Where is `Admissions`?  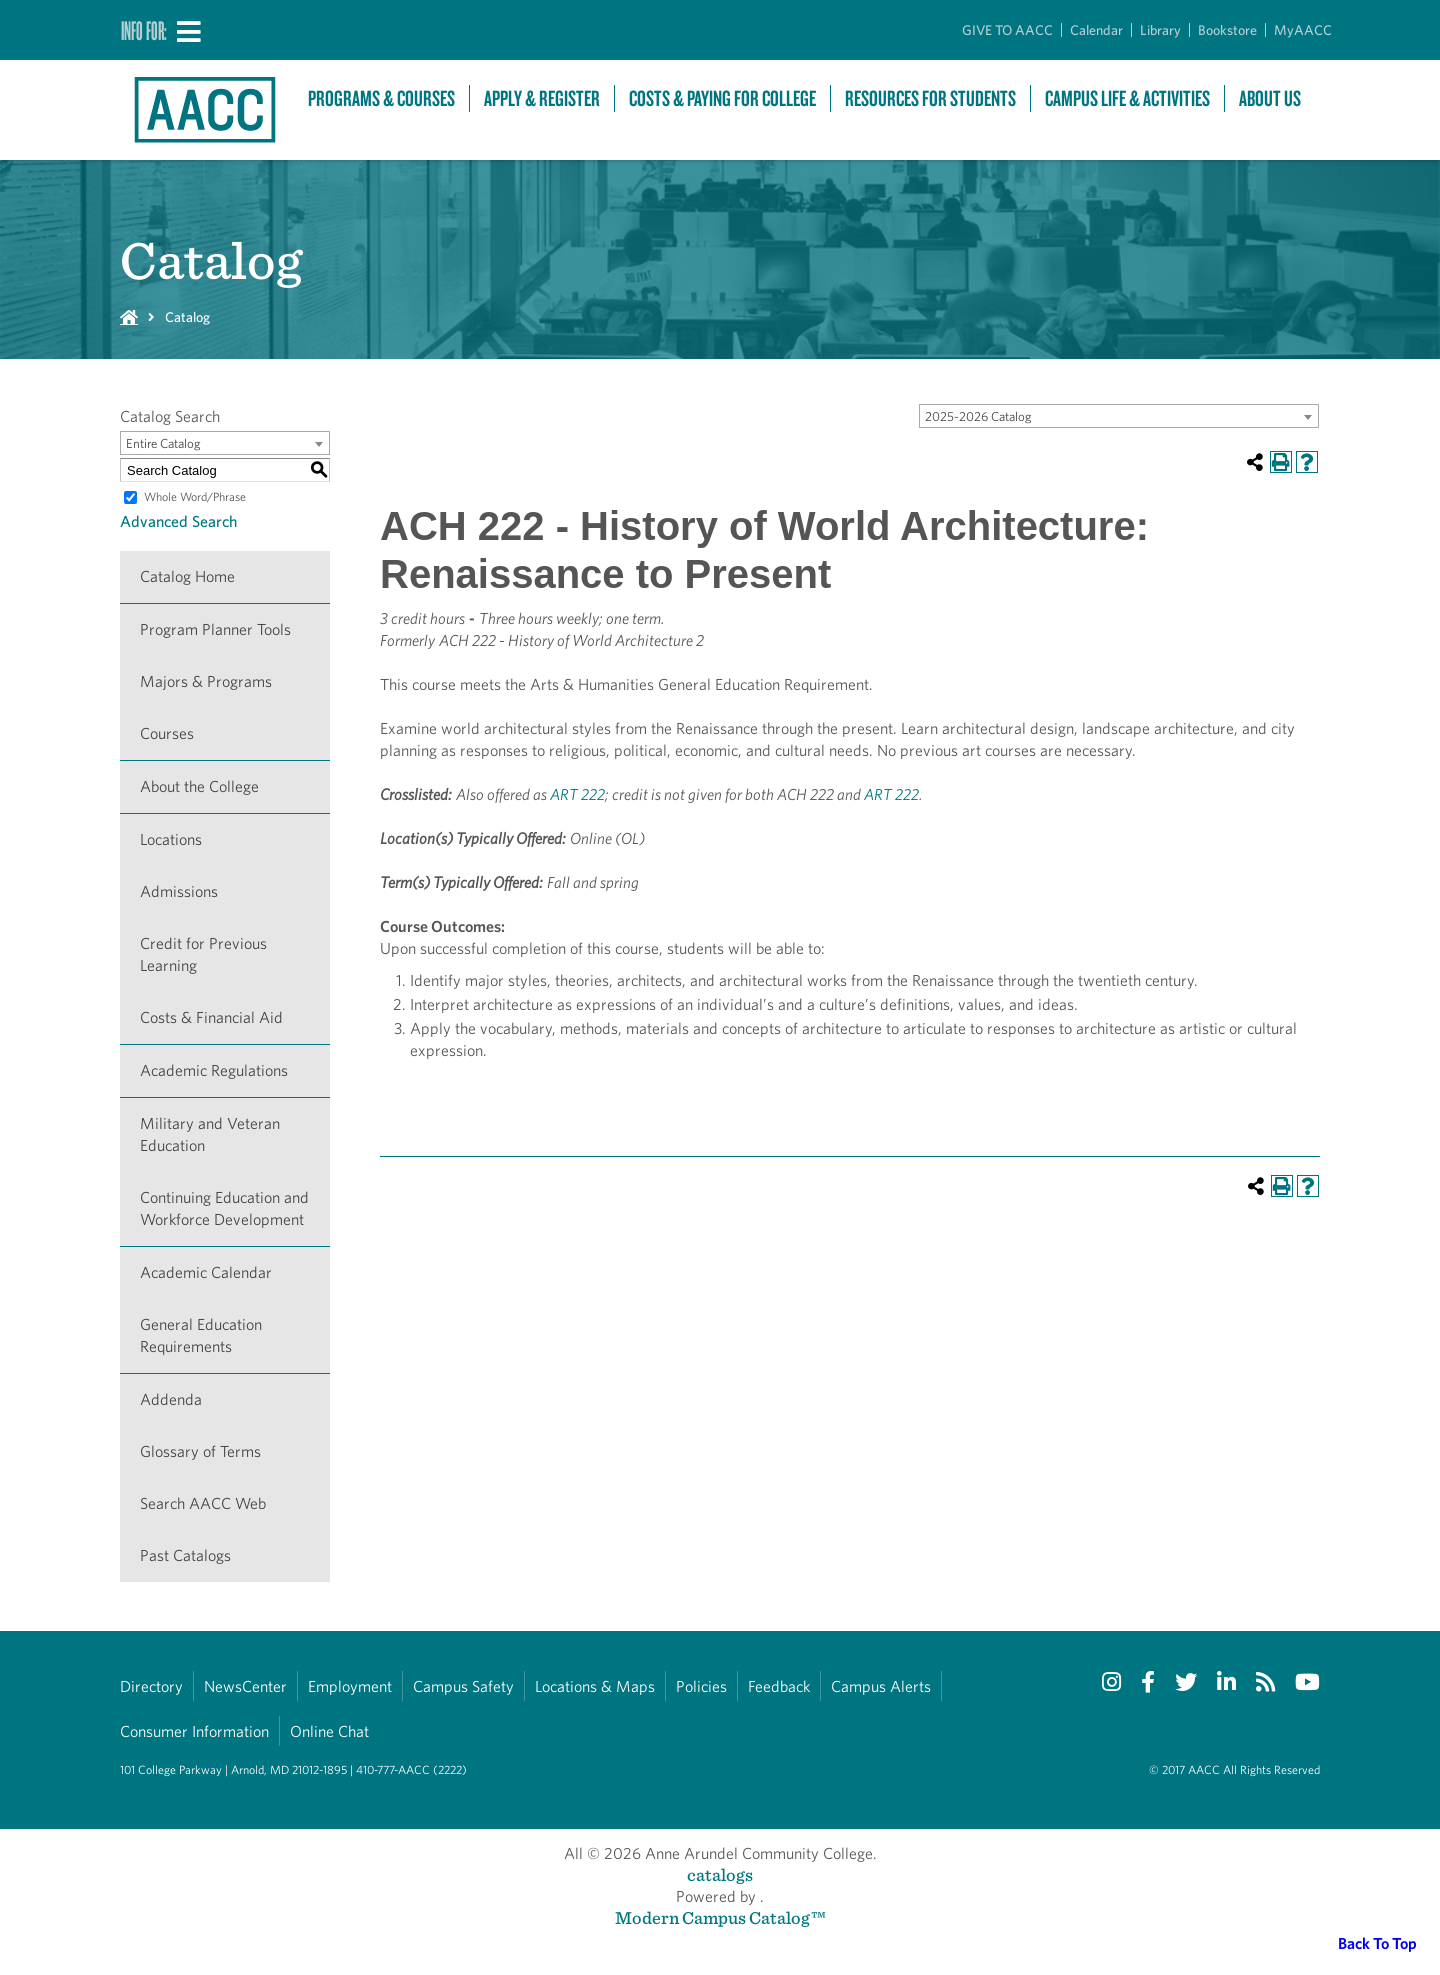
Admissions is located at coordinates (179, 891).